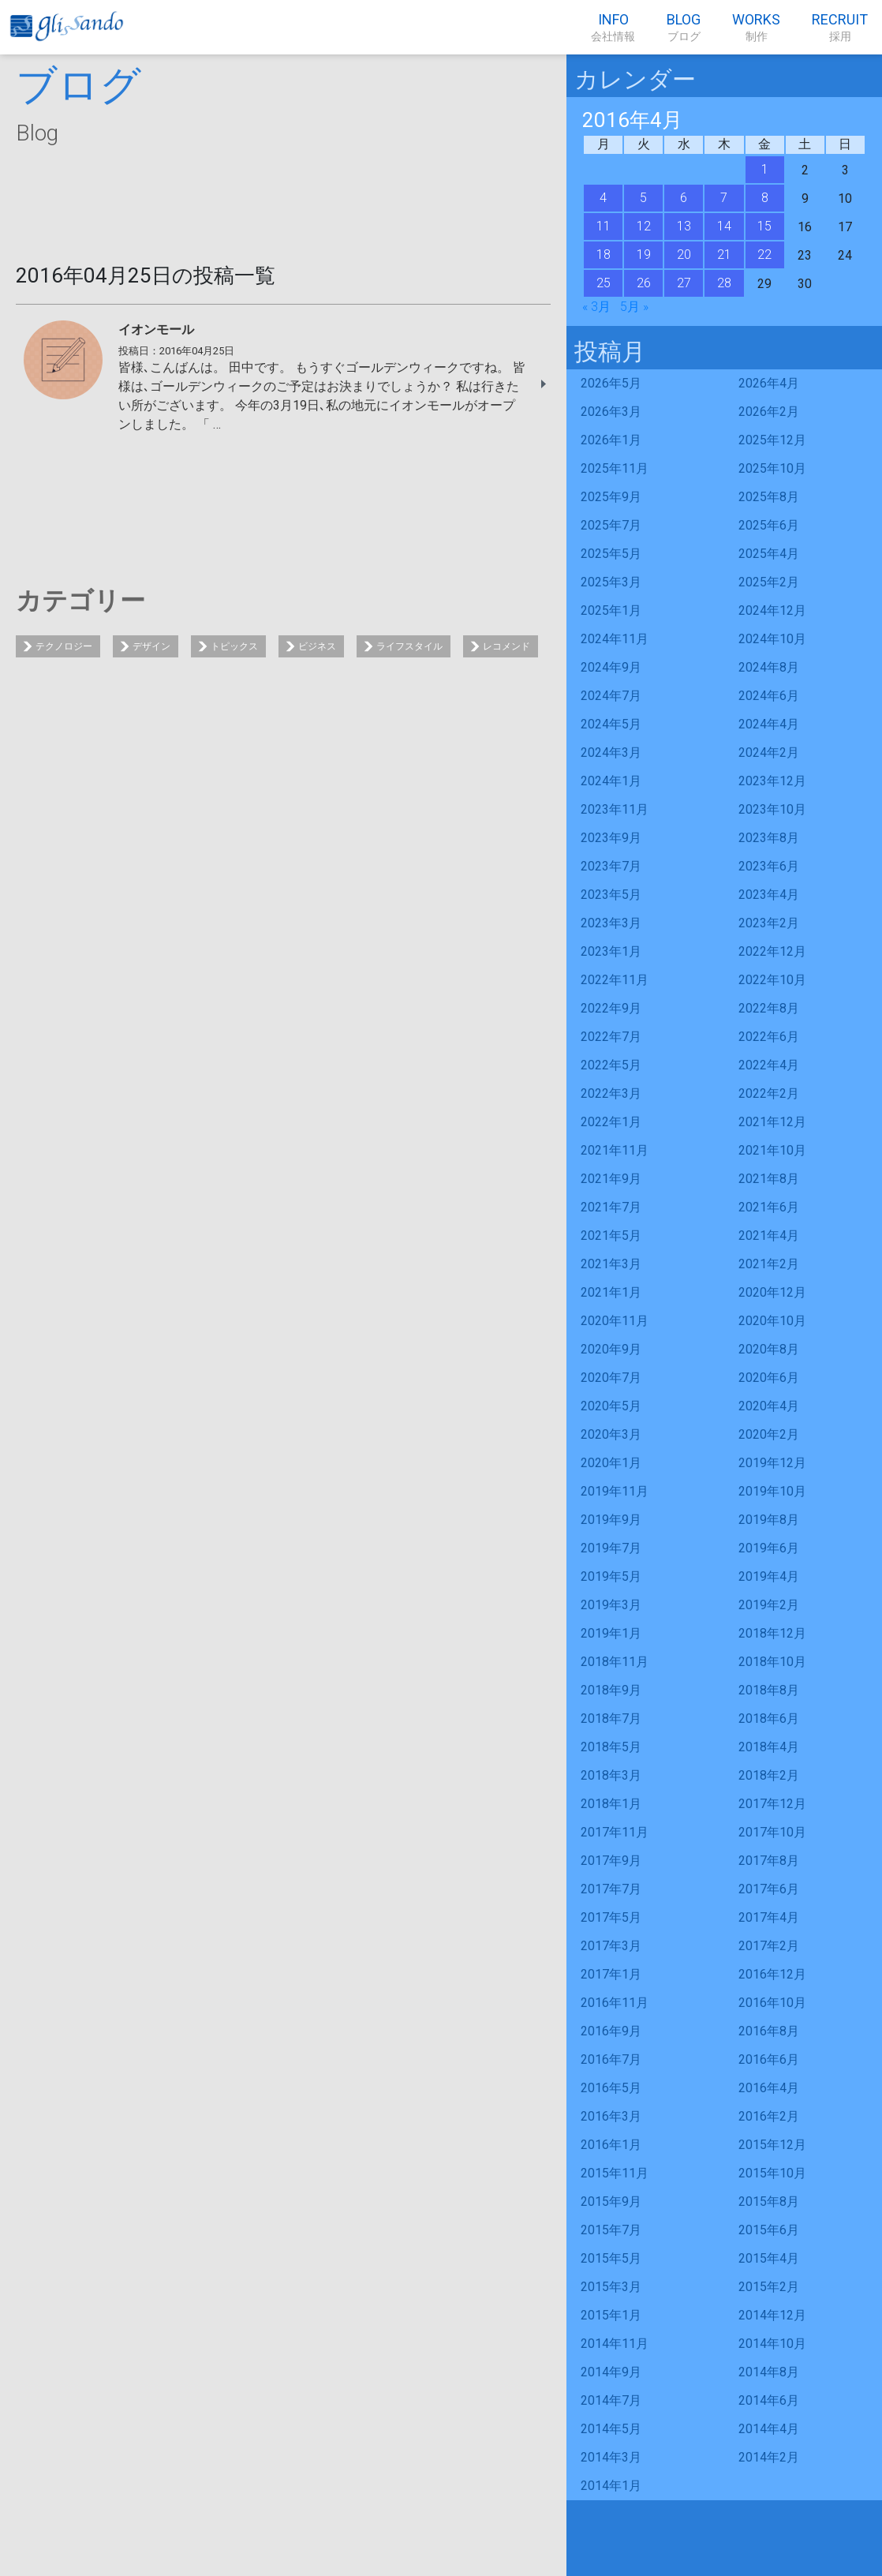 The height and width of the screenshot is (2576, 882). What do you see at coordinates (614, 468) in the screenshot?
I see `2025年11月` at bounding box center [614, 468].